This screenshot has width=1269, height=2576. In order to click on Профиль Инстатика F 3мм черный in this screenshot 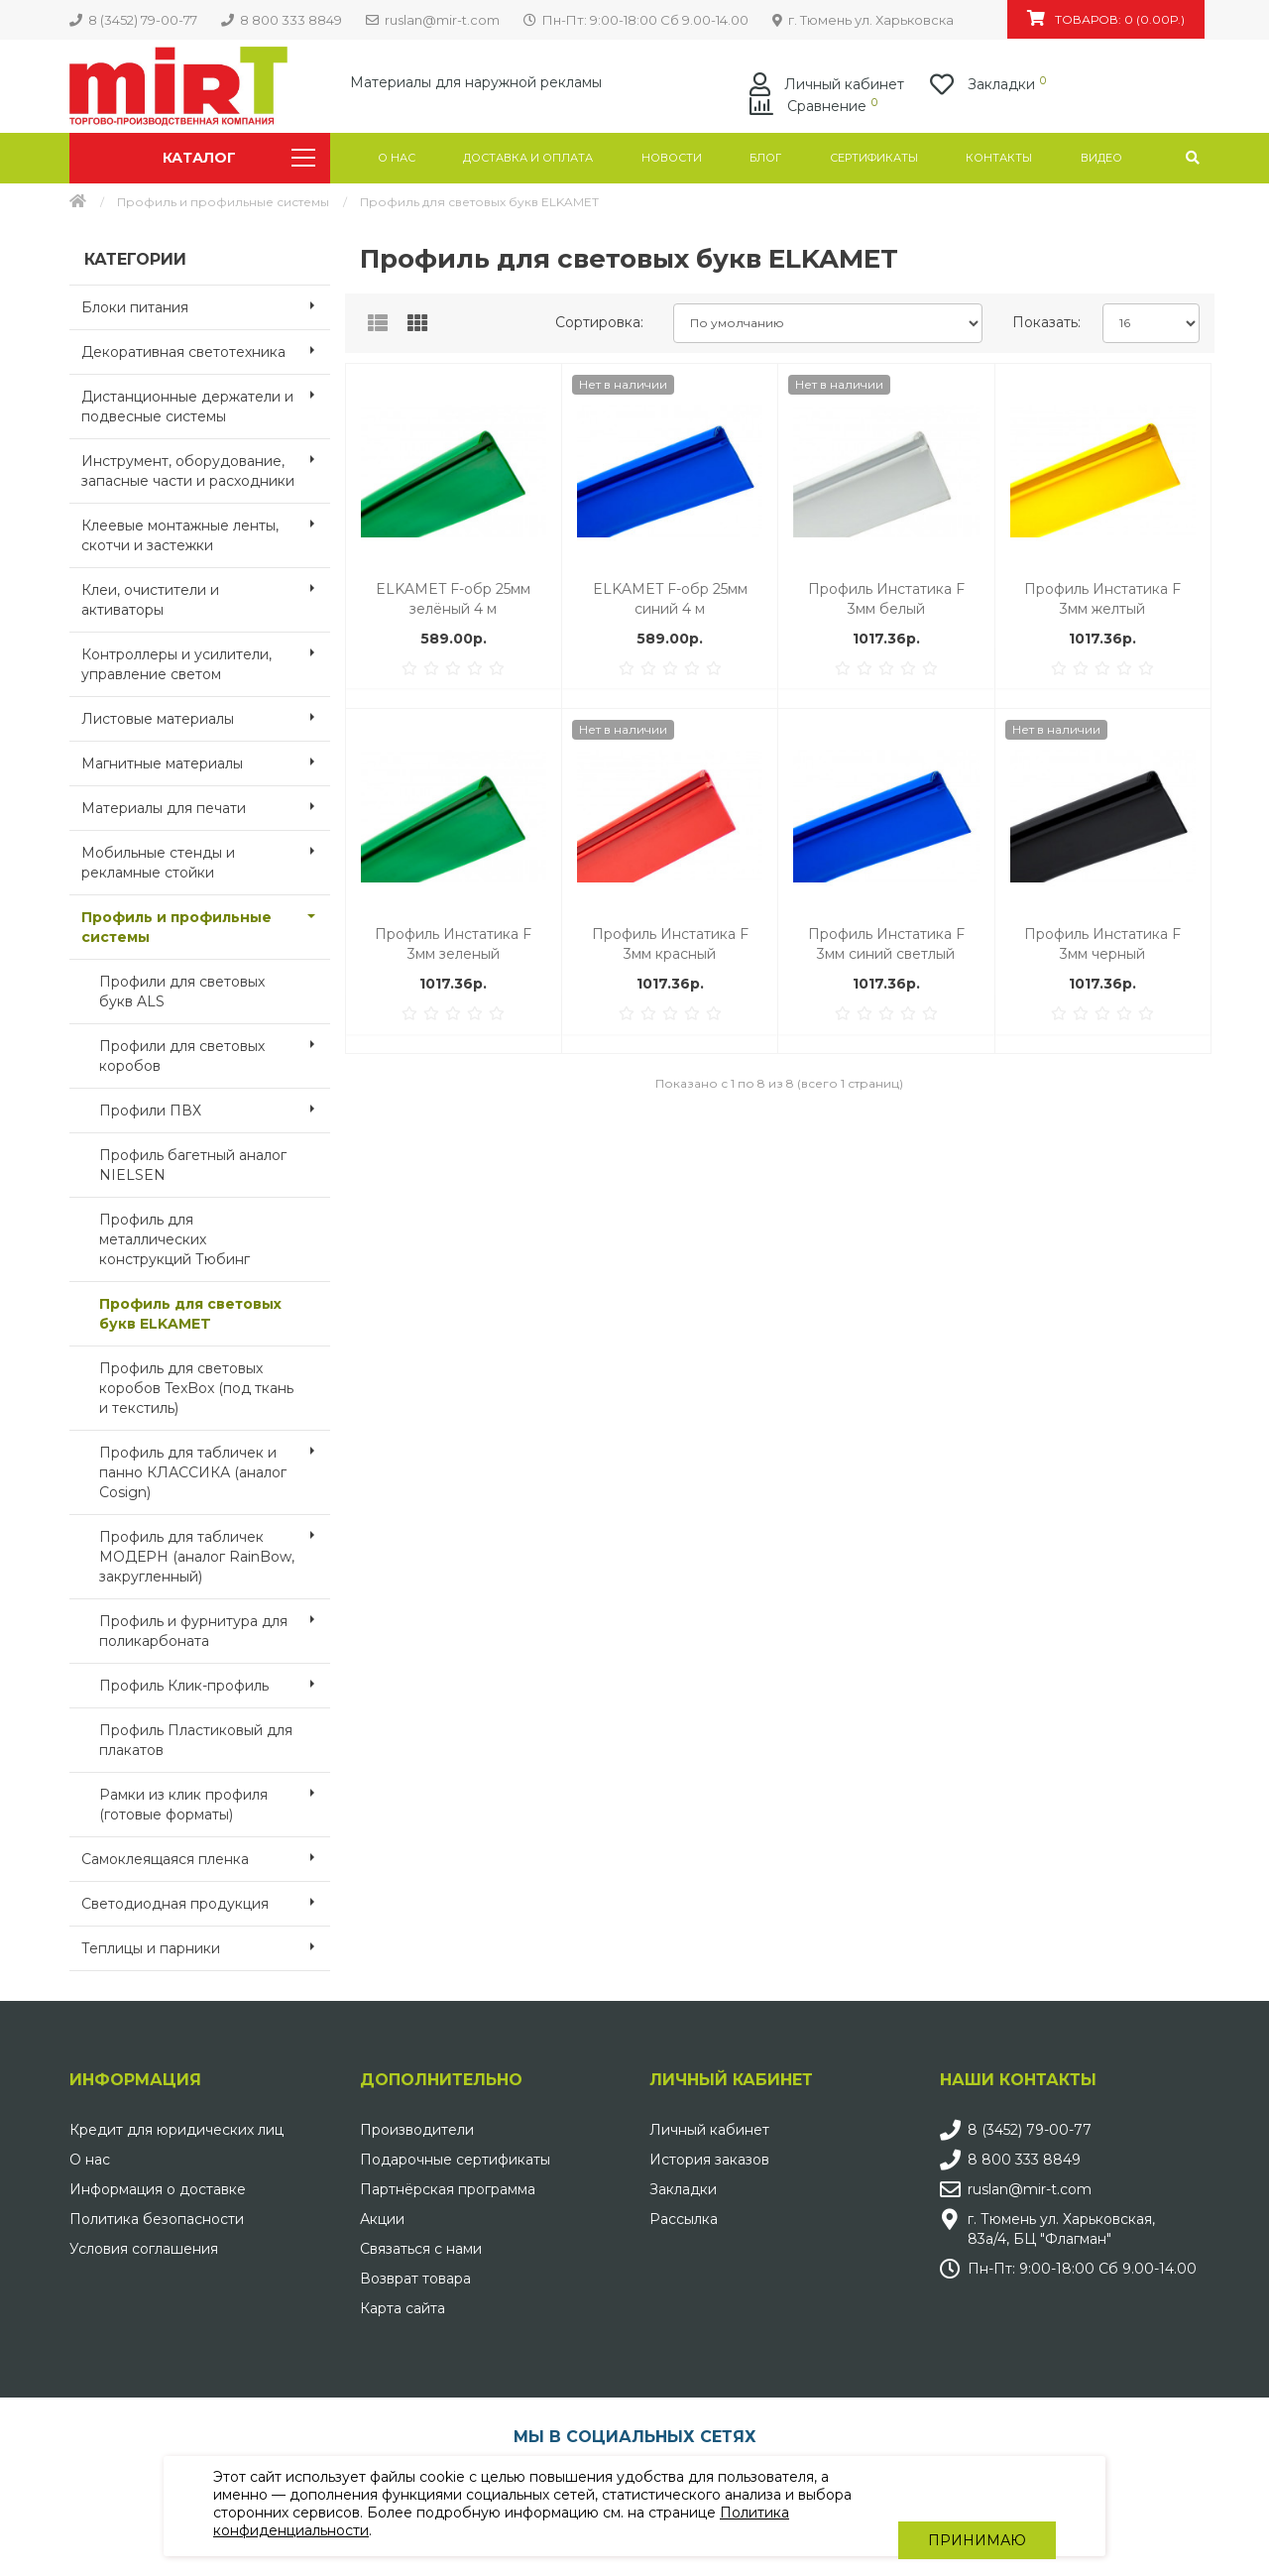, I will do `click(1102, 944)`.